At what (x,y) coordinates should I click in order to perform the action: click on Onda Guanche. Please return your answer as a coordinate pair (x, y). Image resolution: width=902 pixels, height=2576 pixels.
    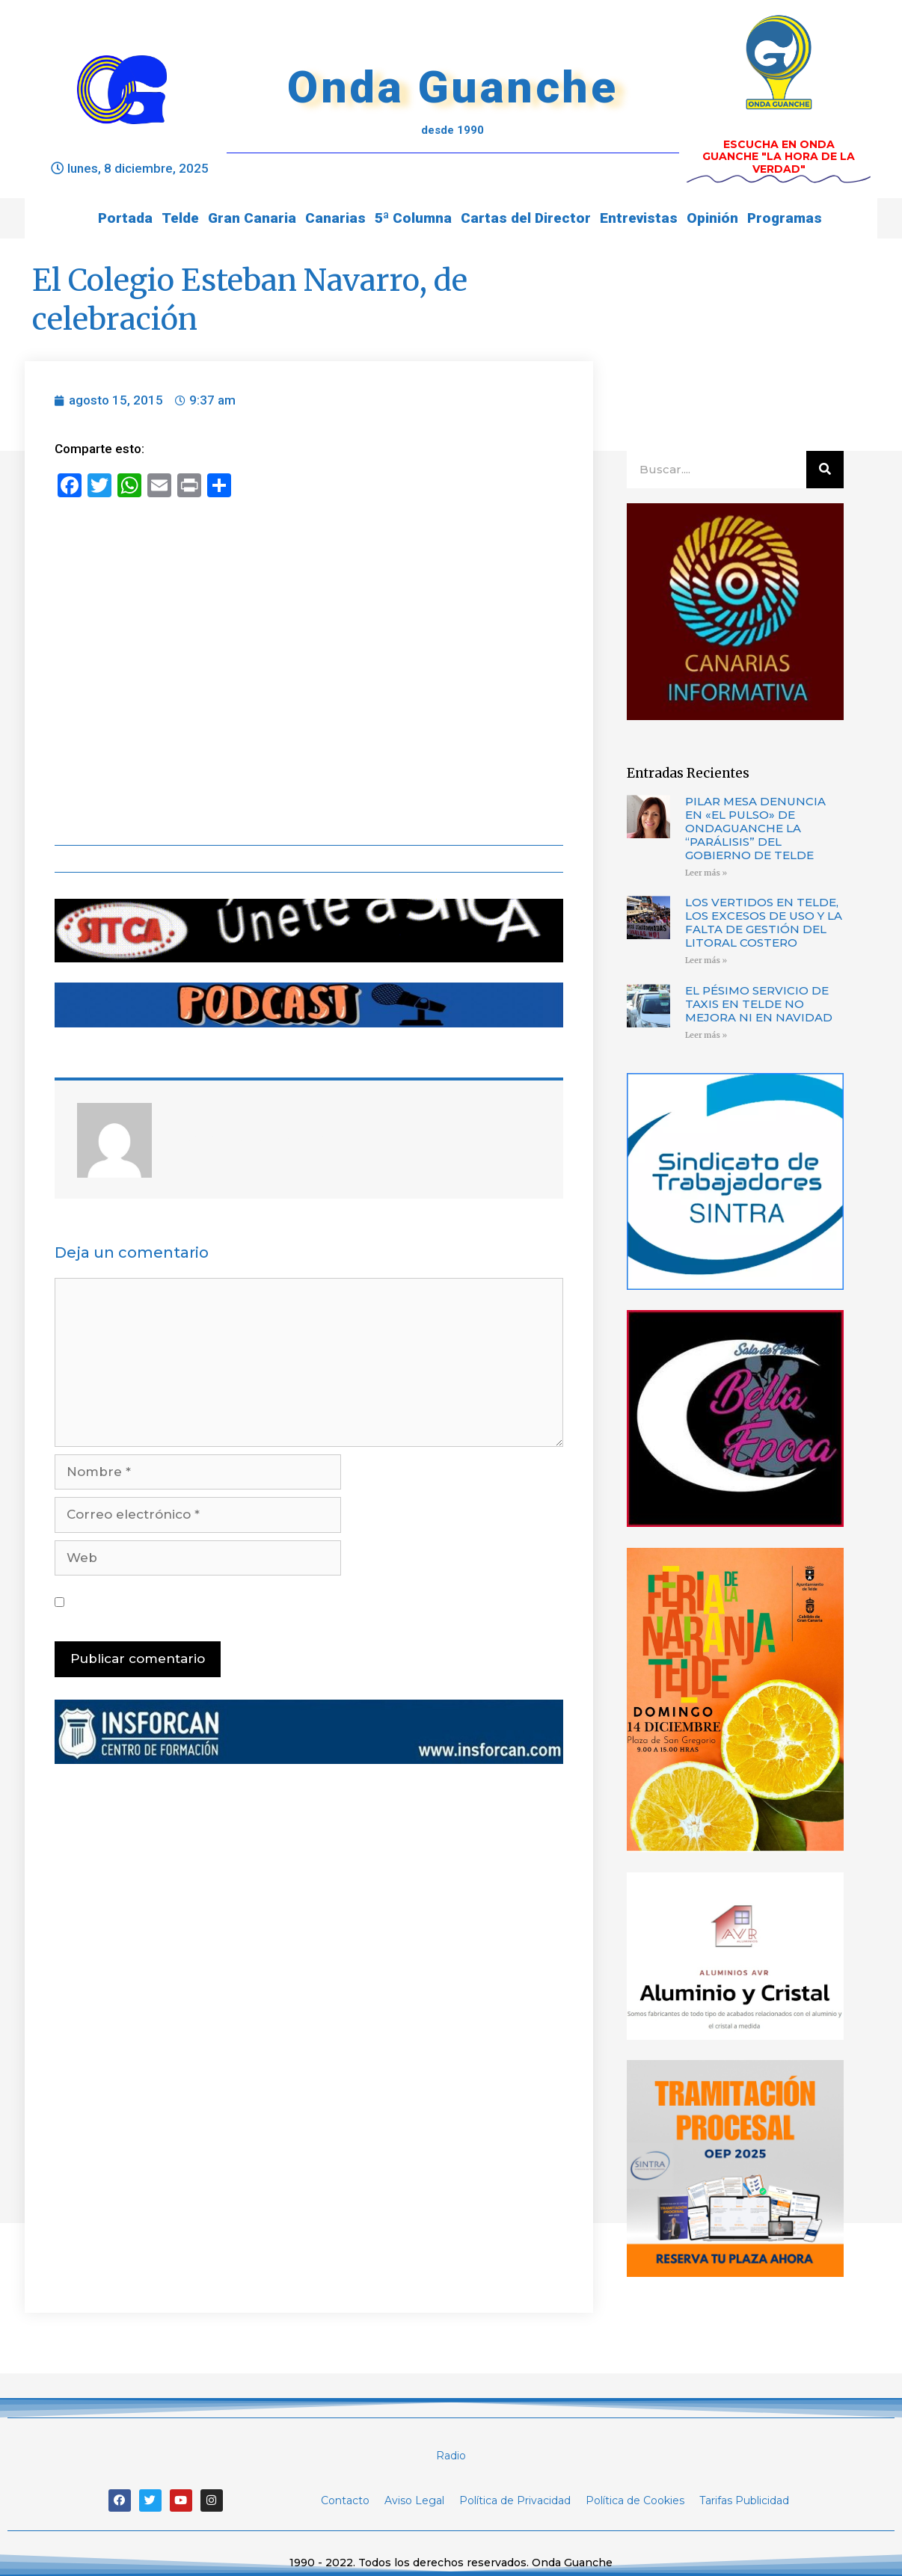
    Looking at the image, I should click on (452, 87).